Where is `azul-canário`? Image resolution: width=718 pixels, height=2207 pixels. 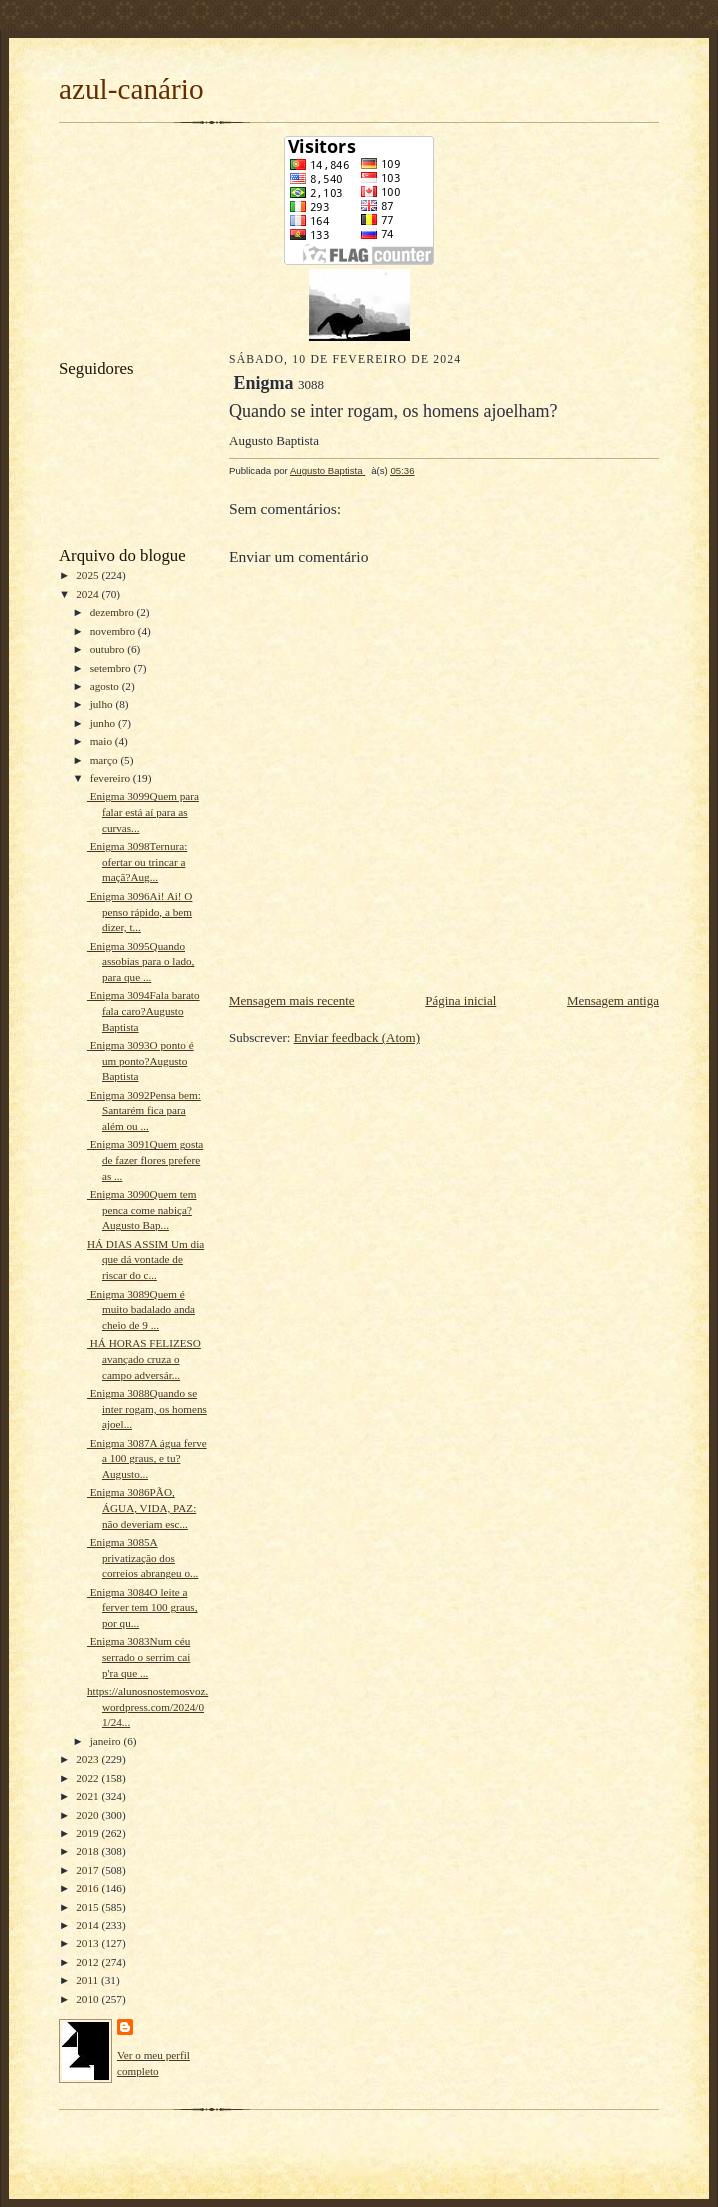 azul-canário is located at coordinates (131, 89).